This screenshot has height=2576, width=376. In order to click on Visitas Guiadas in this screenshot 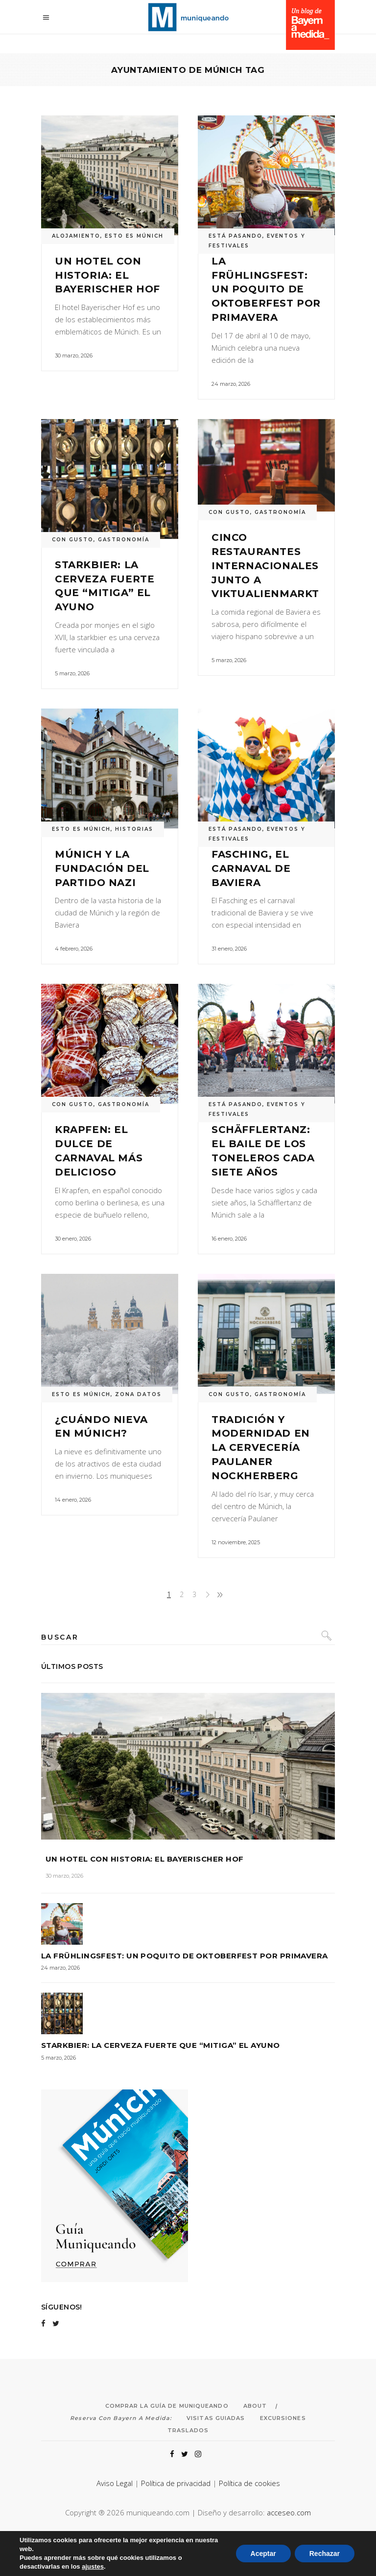, I will do `click(216, 2418)`.